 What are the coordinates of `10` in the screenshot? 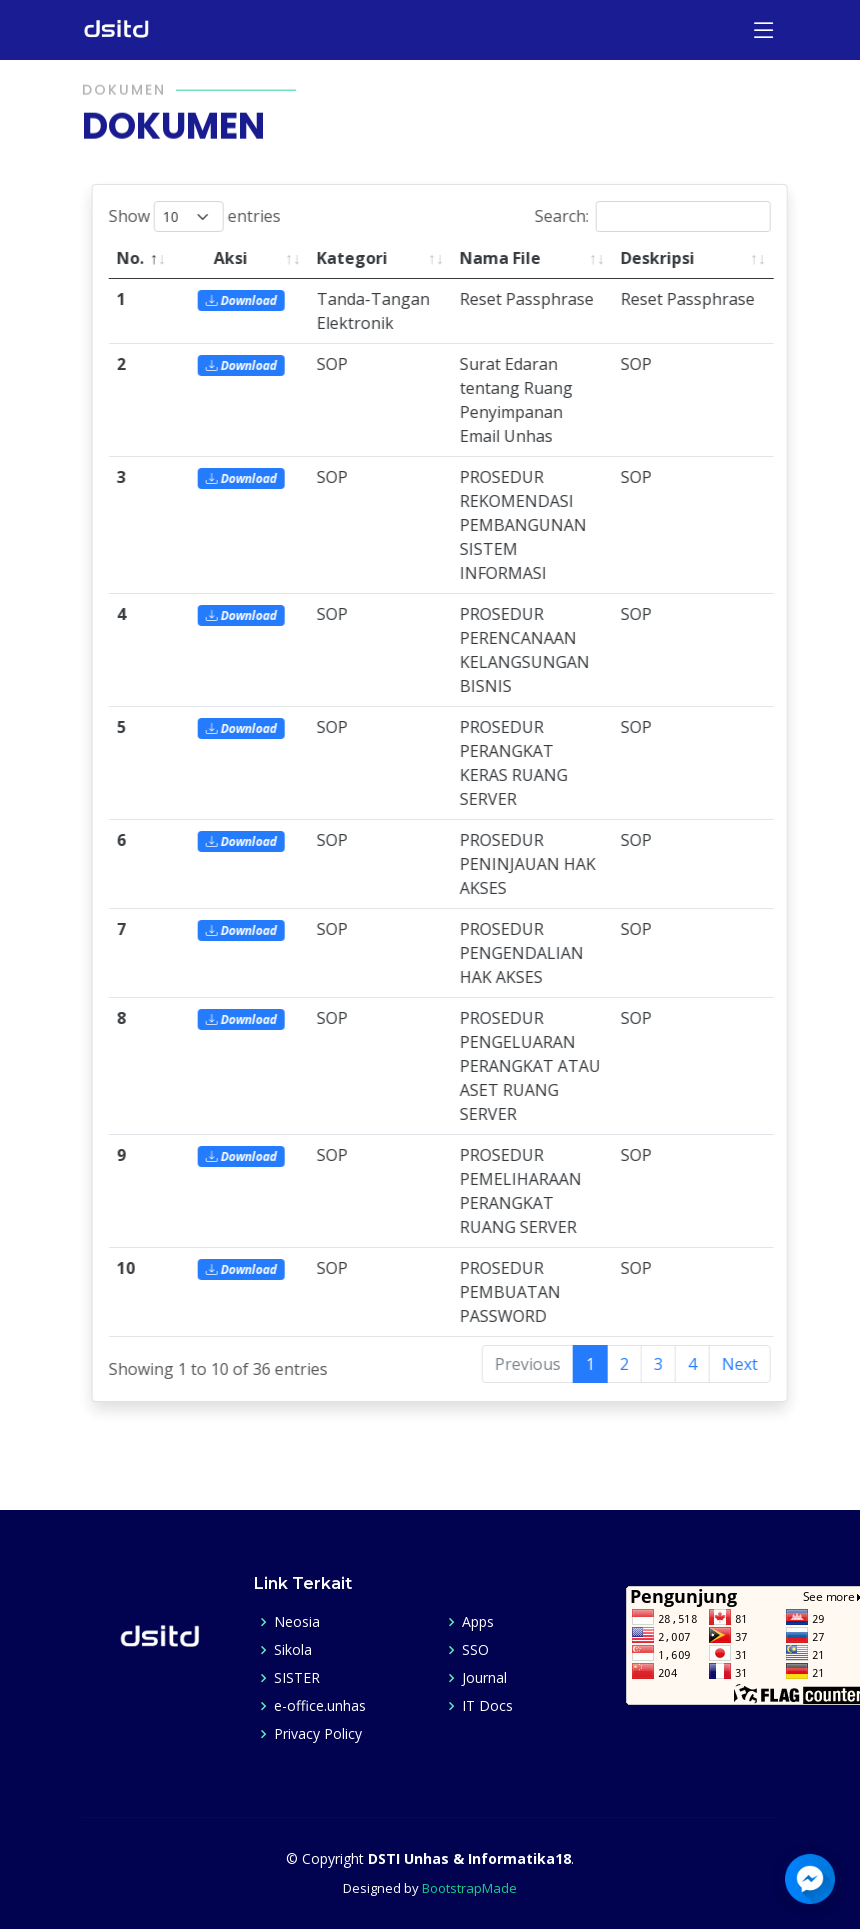 It's located at (142, 1268).